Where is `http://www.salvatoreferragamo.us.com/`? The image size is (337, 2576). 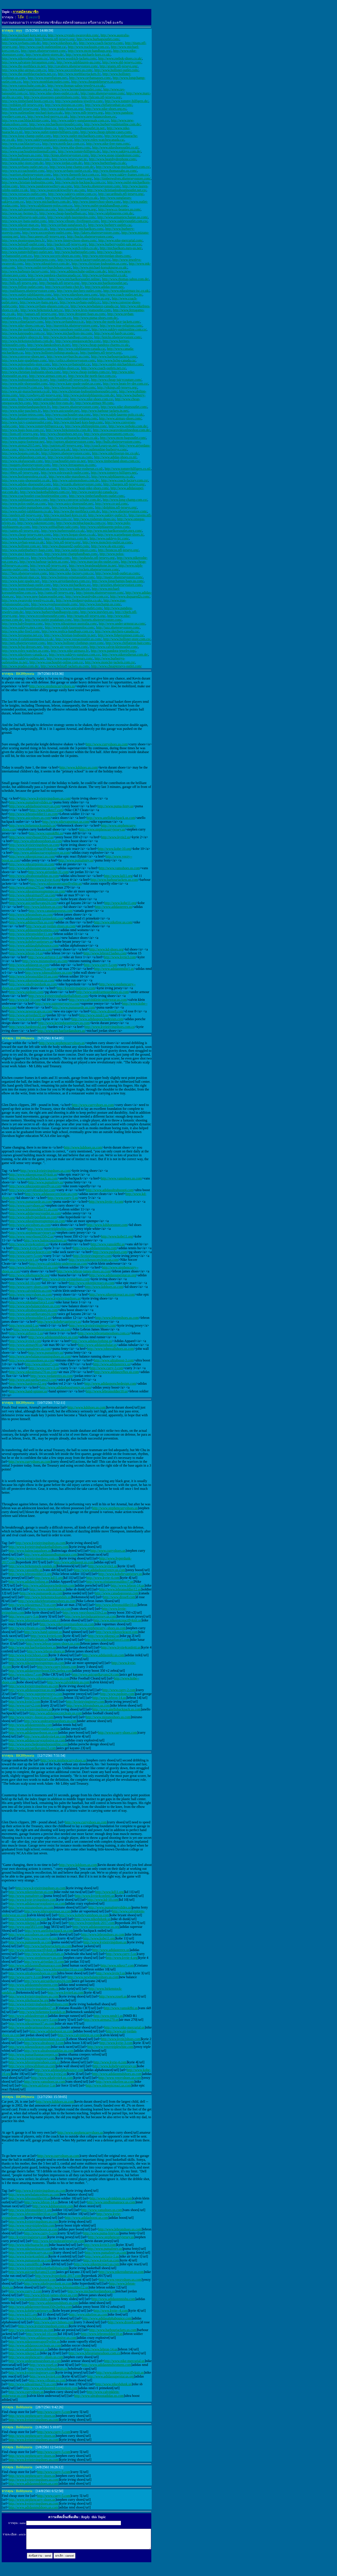 http://www.salvatoreferragamo.us.com/ is located at coordinates (29, 209).